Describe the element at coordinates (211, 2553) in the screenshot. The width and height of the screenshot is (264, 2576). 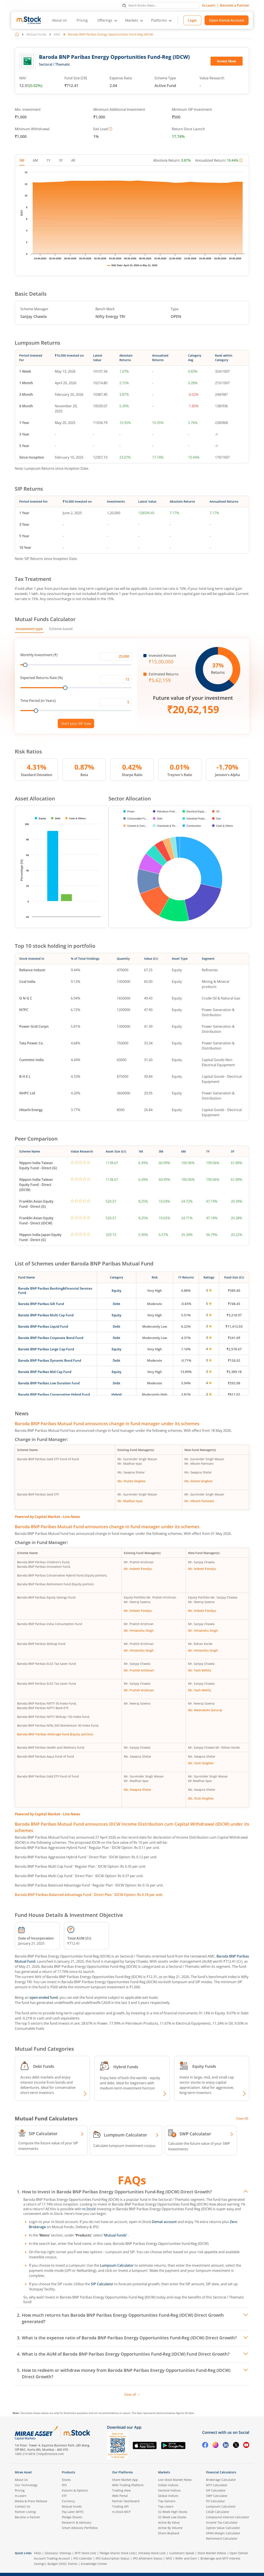
I see `Stock Market Videos` at that location.